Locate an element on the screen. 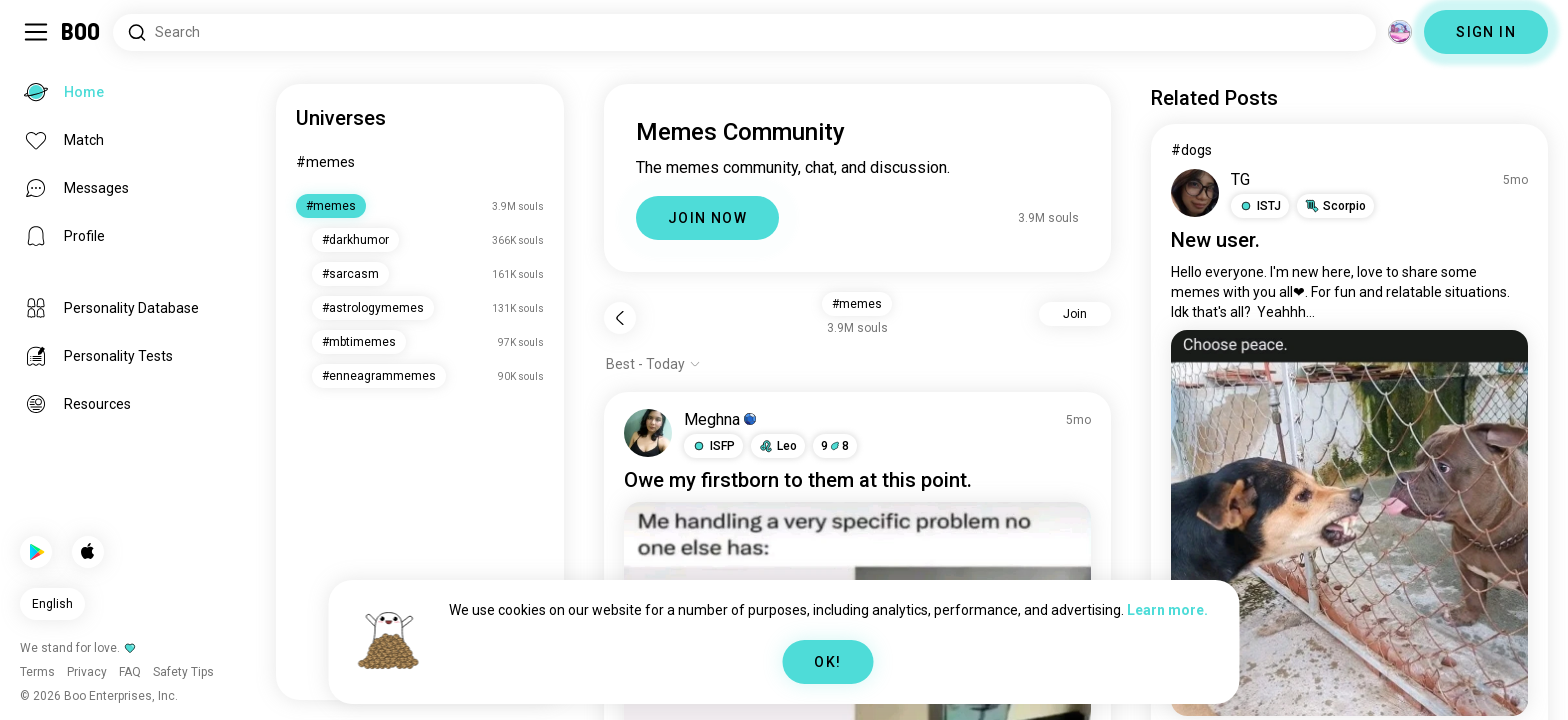 The width and height of the screenshot is (1568, 720). [Back] is located at coordinates (620, 318).